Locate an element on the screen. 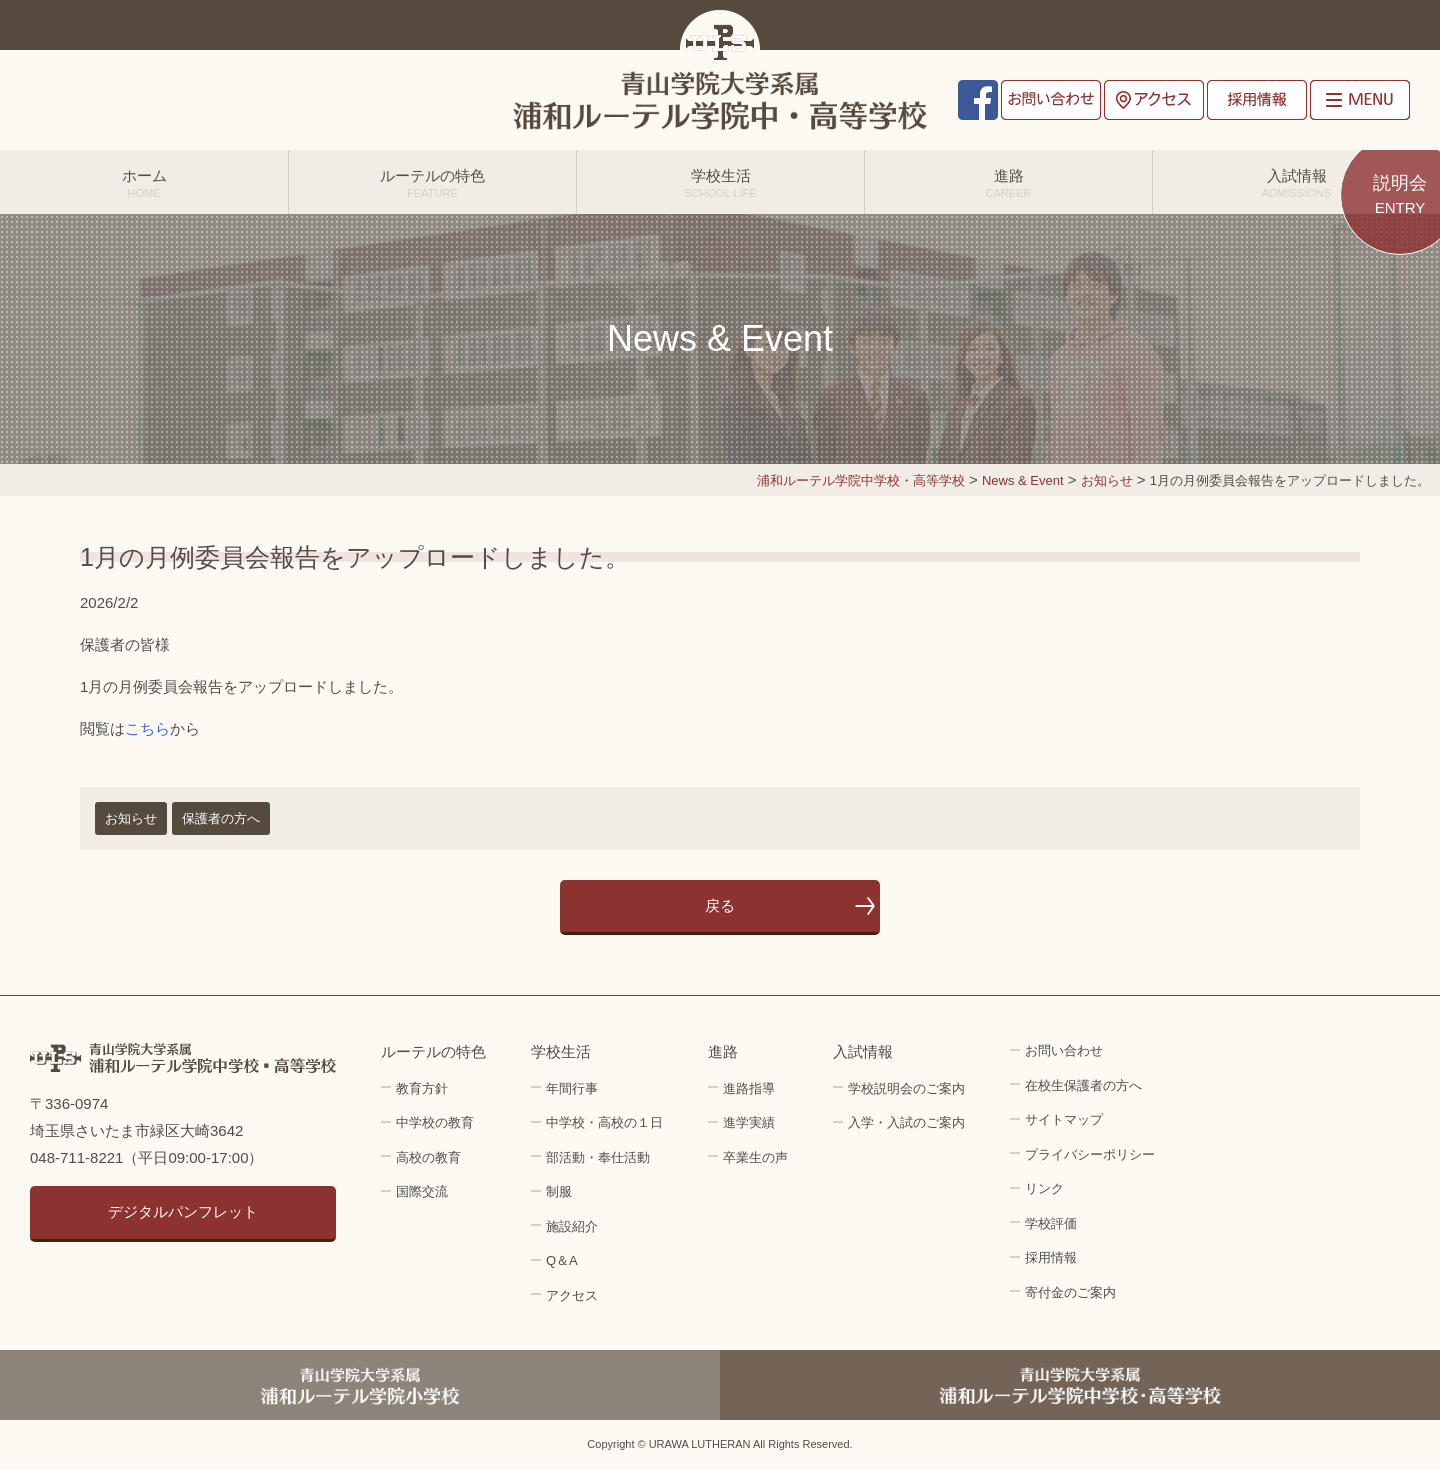  採用情報 is located at coordinates (1257, 100).